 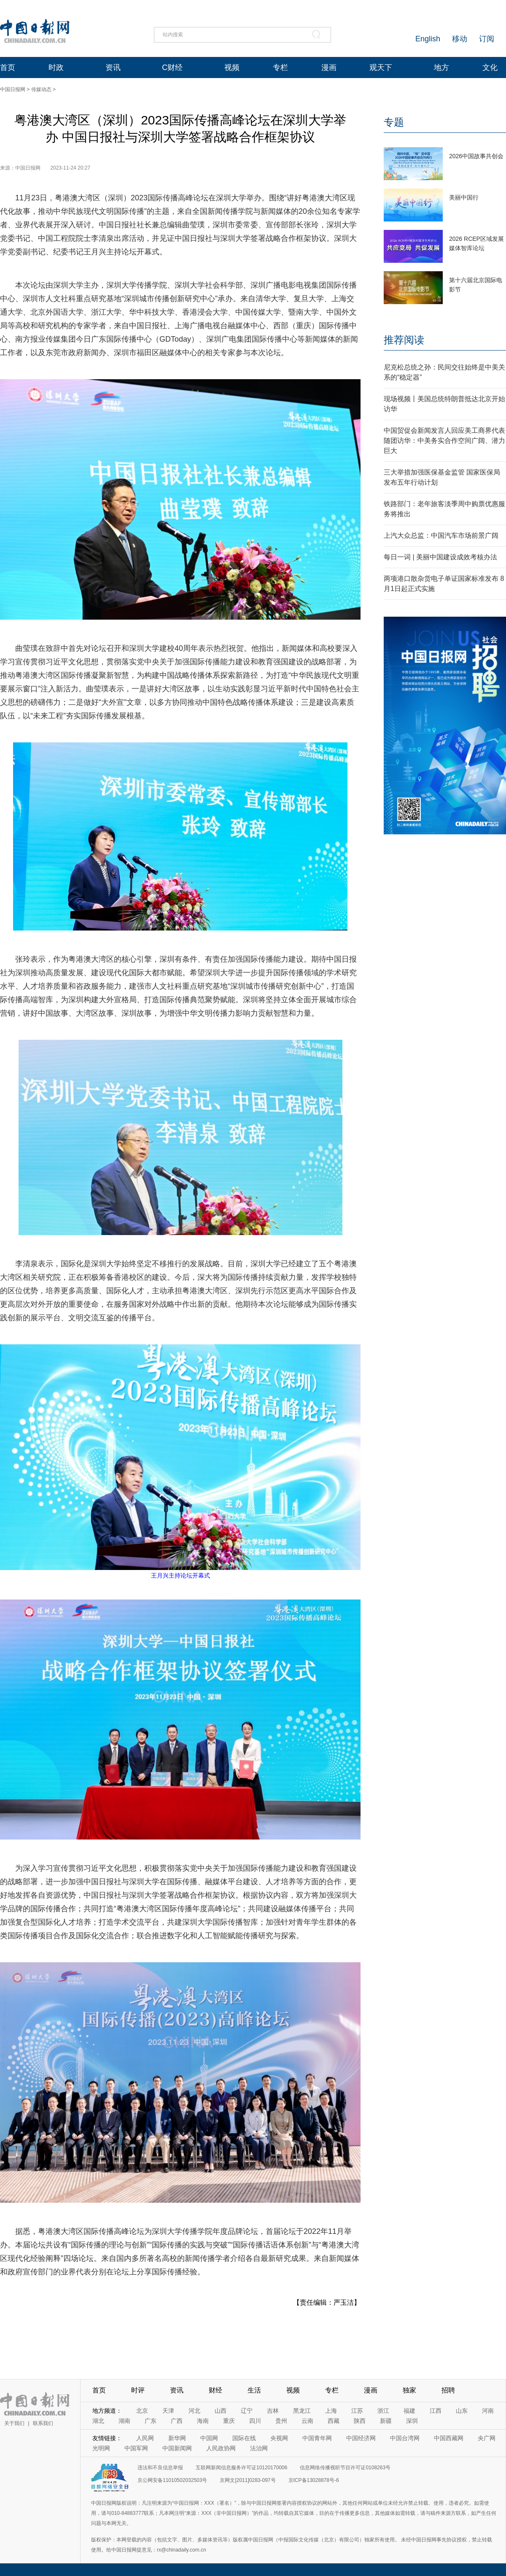 What do you see at coordinates (172, 67) in the screenshot?
I see `C财经` at bounding box center [172, 67].